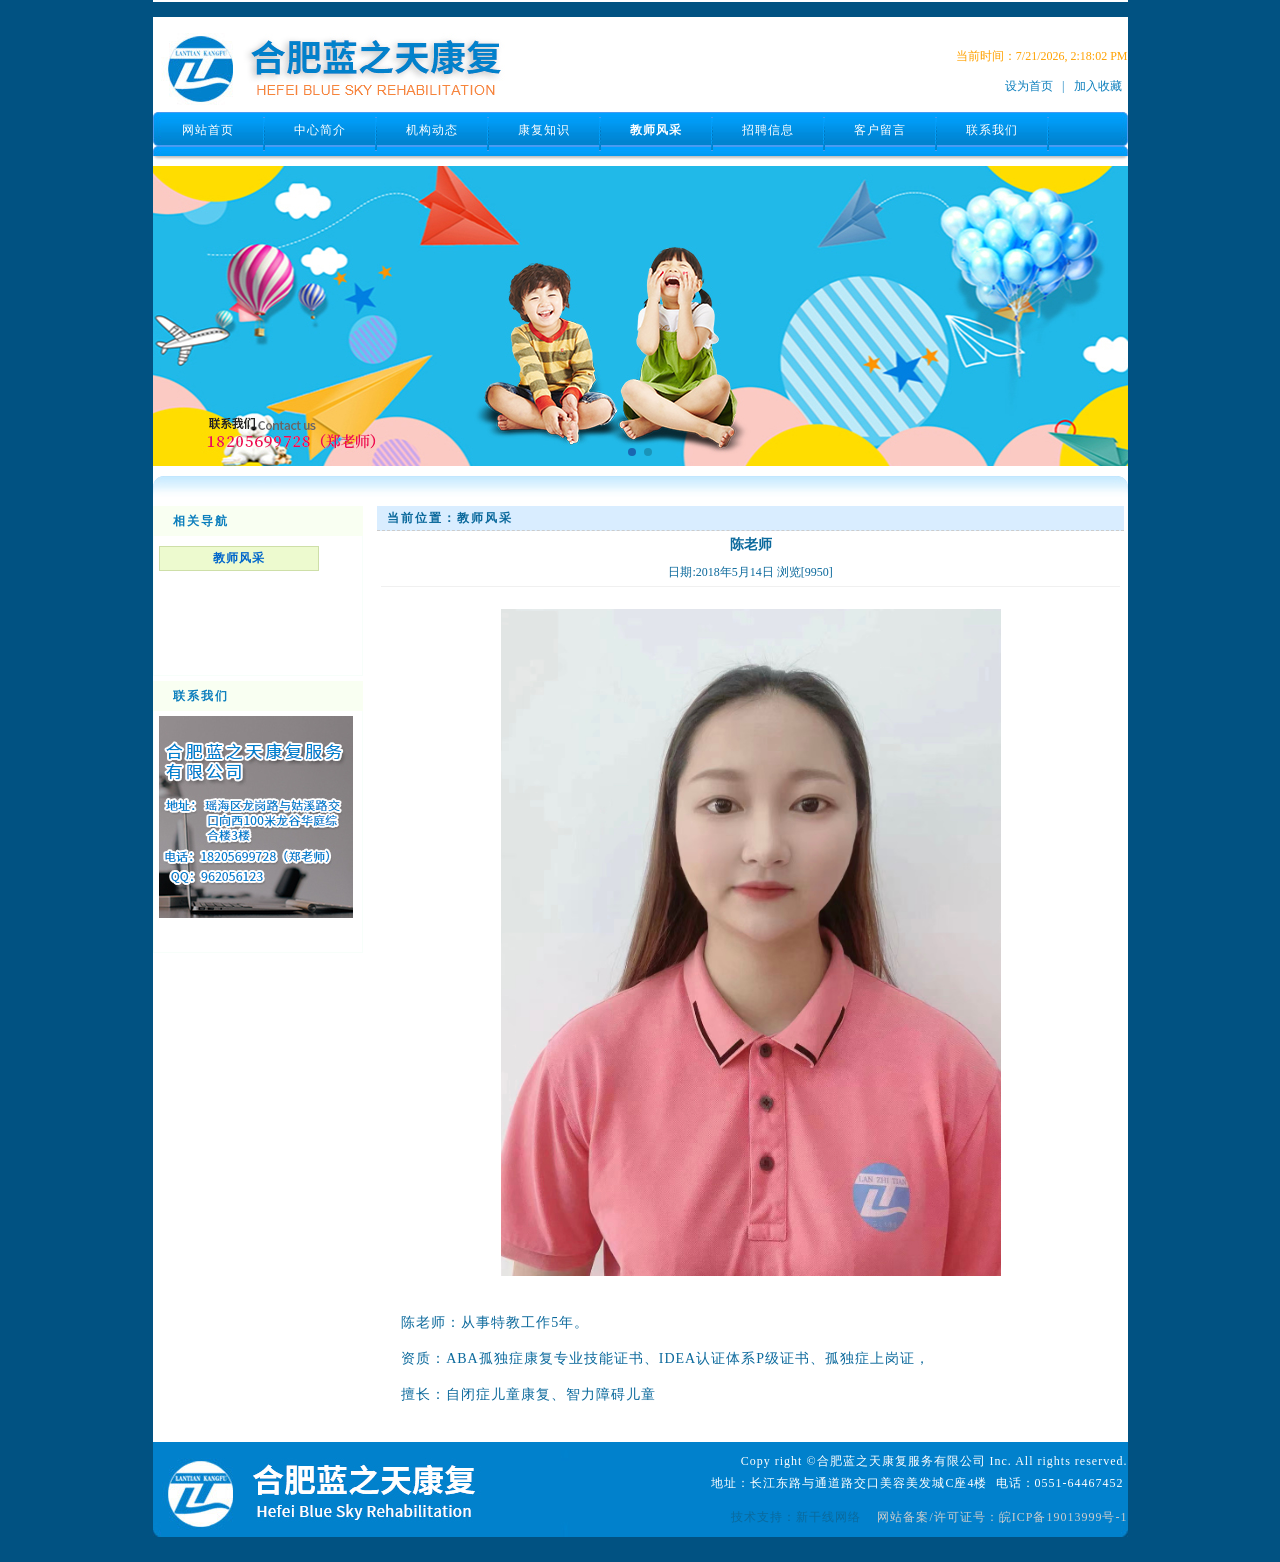 This screenshot has width=1280, height=1562. I want to click on 康复知识, so click(544, 130).